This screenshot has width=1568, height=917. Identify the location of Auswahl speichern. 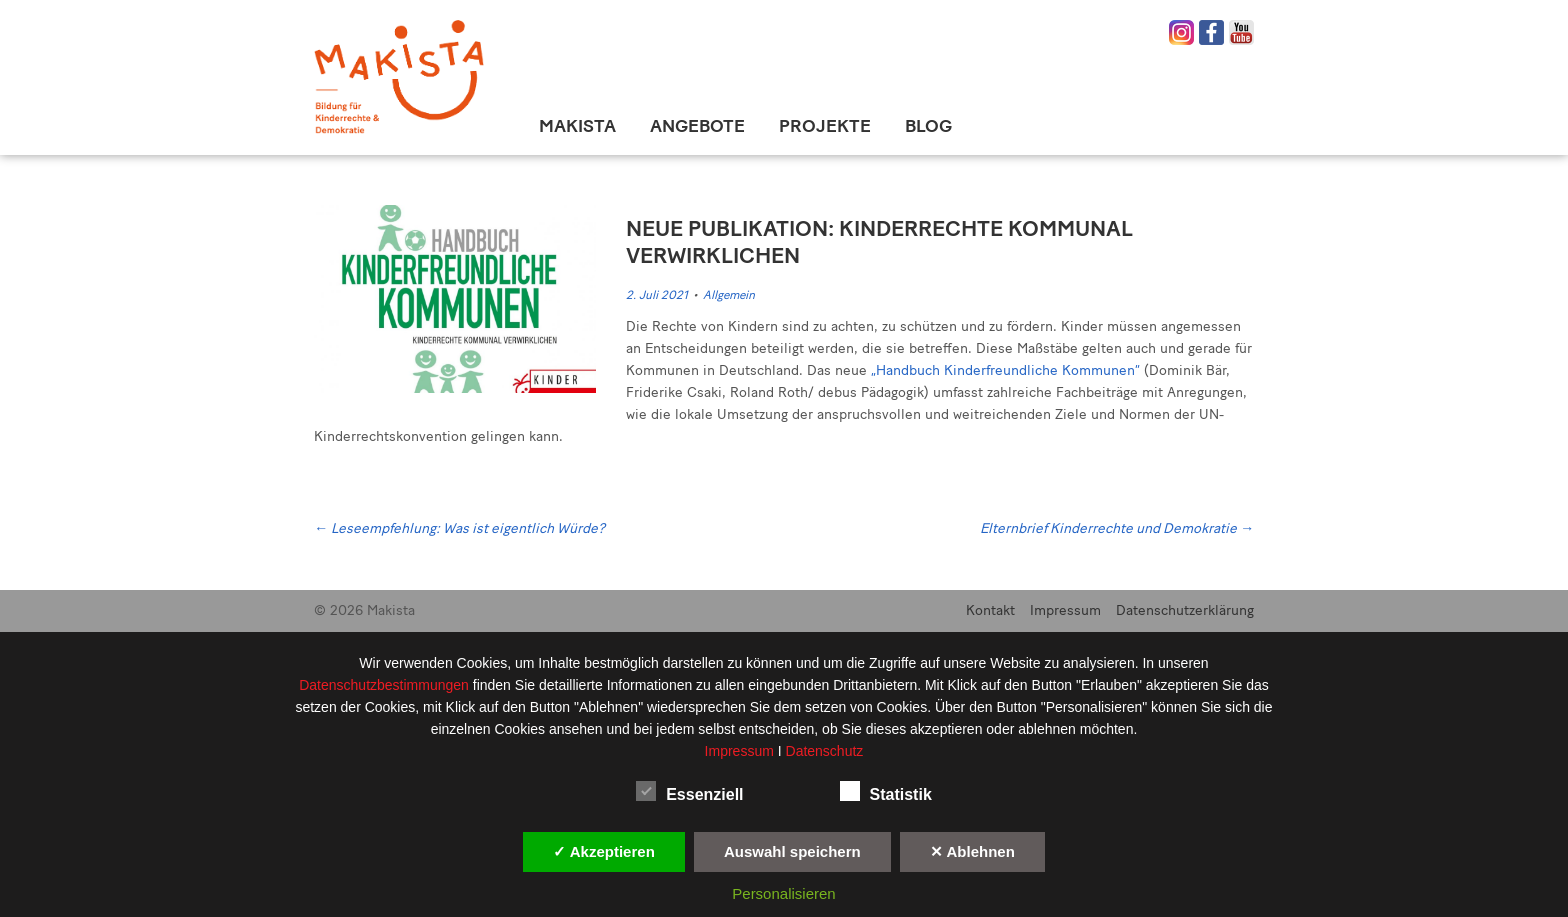
(792, 851).